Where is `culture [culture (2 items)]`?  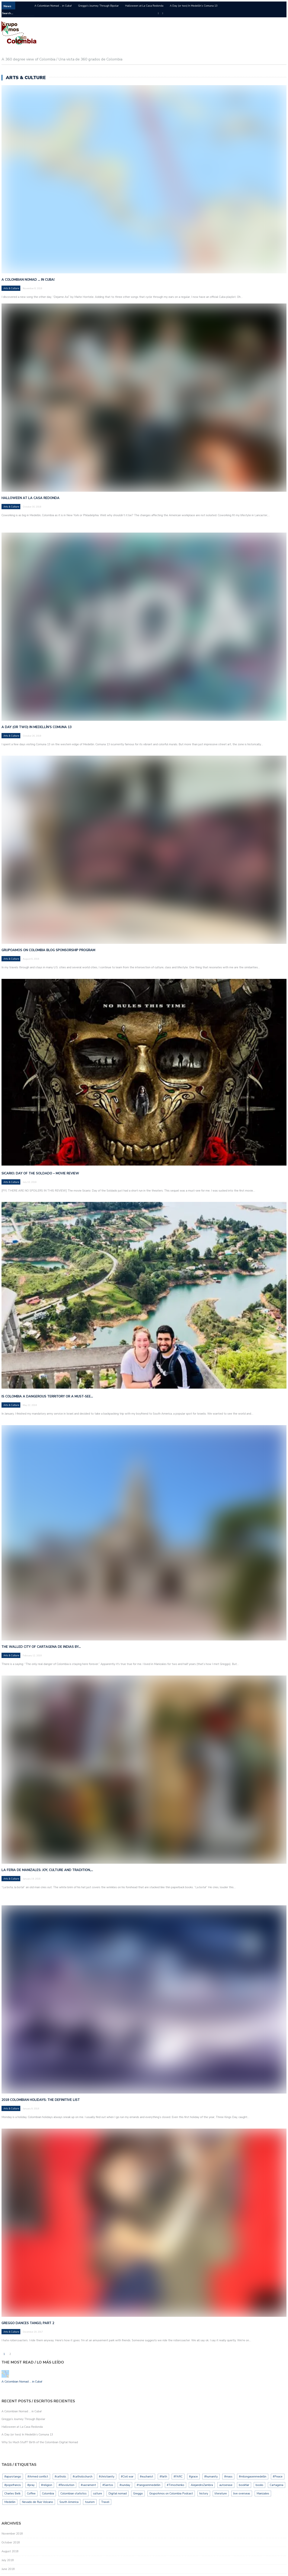
culture [culture (2 items)] is located at coordinates (97, 2493).